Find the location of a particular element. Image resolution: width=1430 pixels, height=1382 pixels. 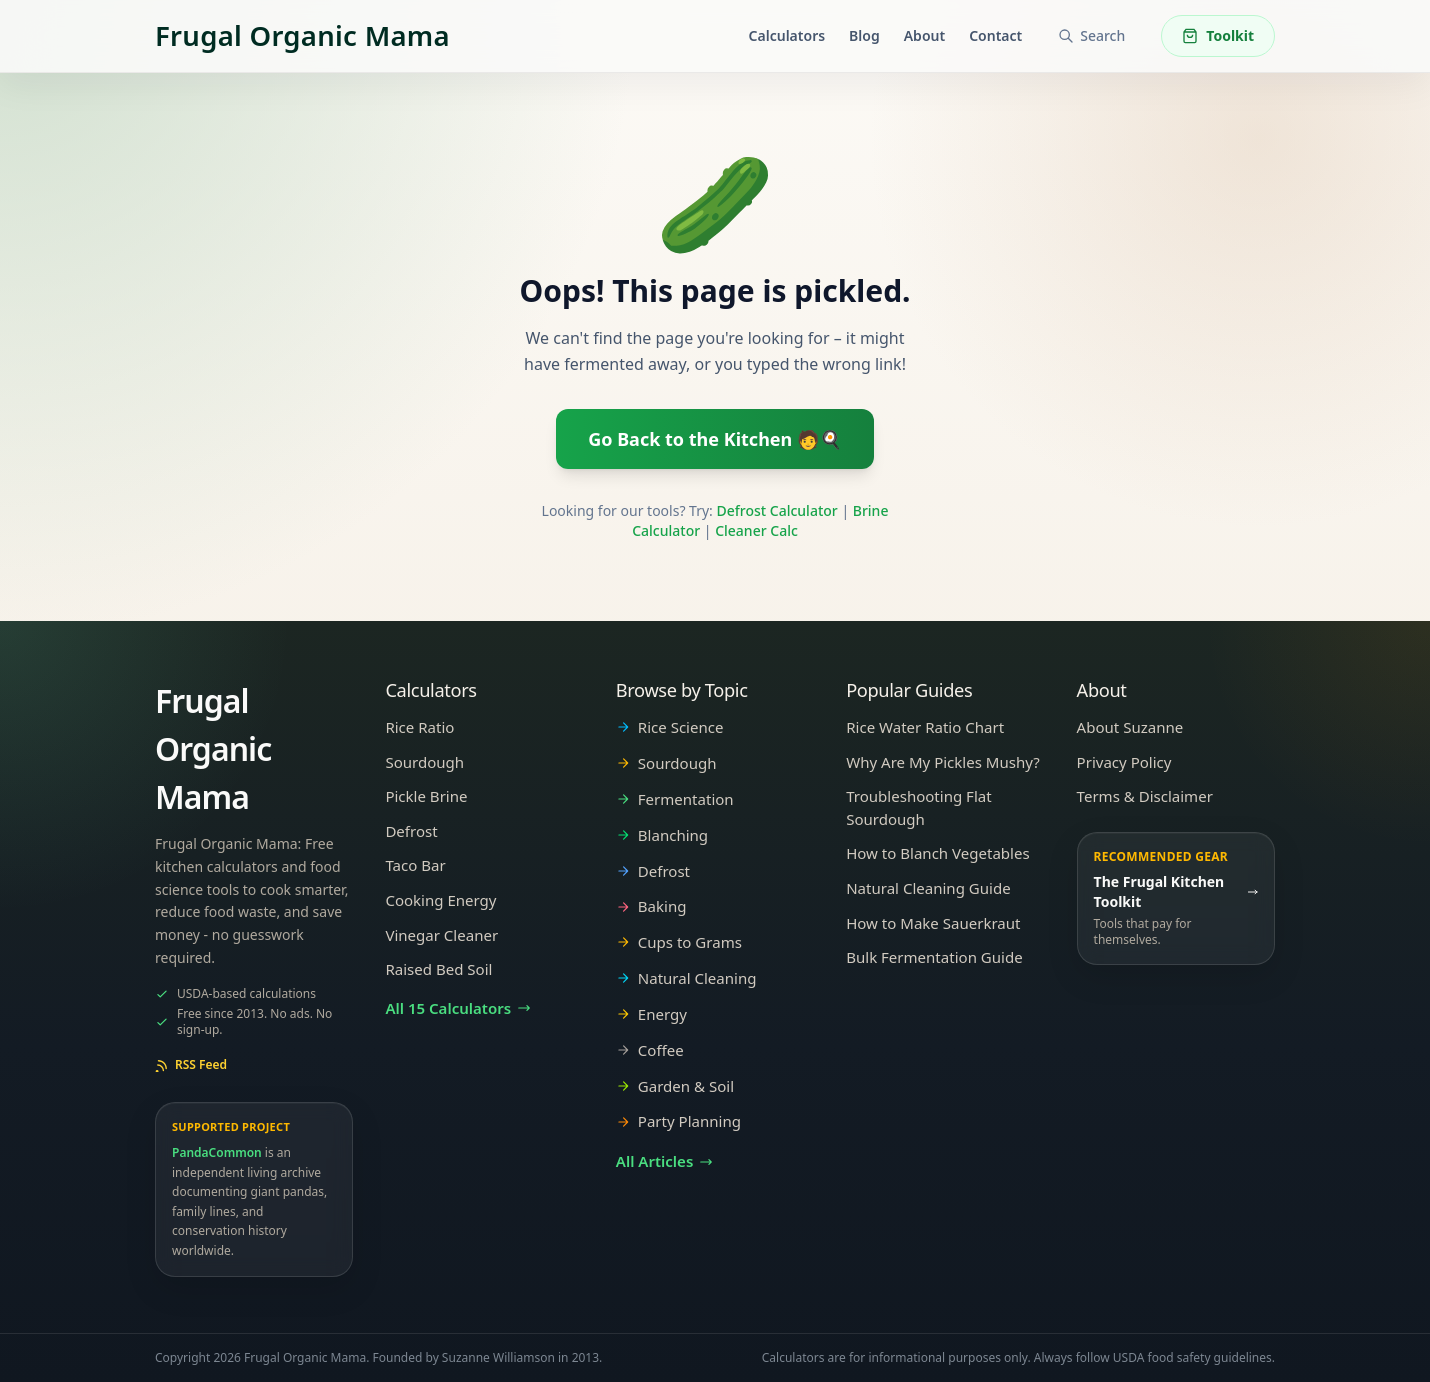

Blog is located at coordinates (864, 35).